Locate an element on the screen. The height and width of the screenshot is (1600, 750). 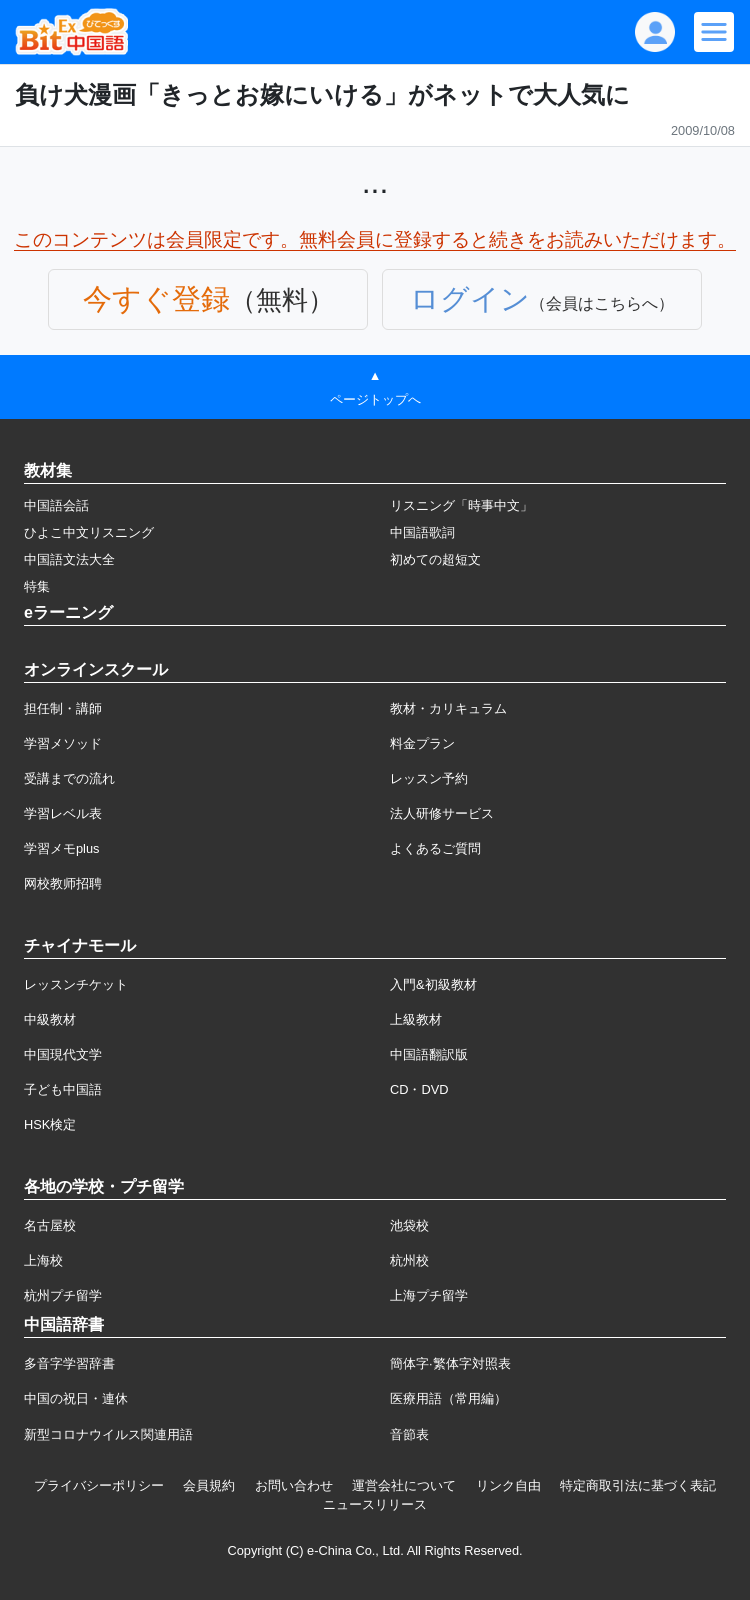
音節表 is located at coordinates (409, 1434).